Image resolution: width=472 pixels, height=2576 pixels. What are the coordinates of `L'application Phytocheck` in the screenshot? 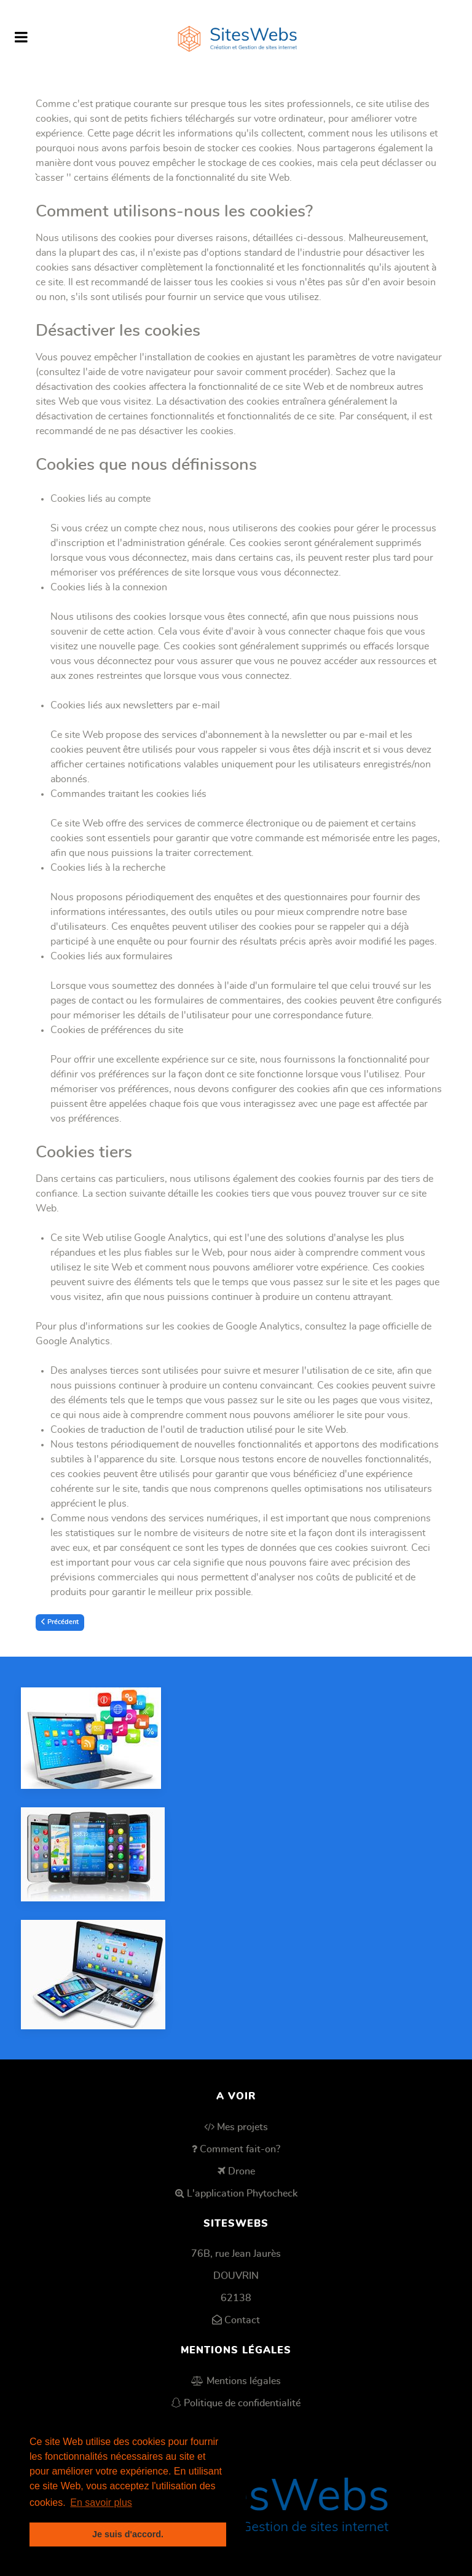 It's located at (242, 2193).